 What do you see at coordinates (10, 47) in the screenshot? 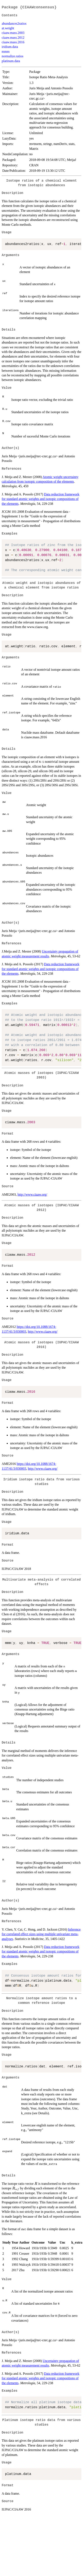
I see `iridium.data` at bounding box center [10, 47].